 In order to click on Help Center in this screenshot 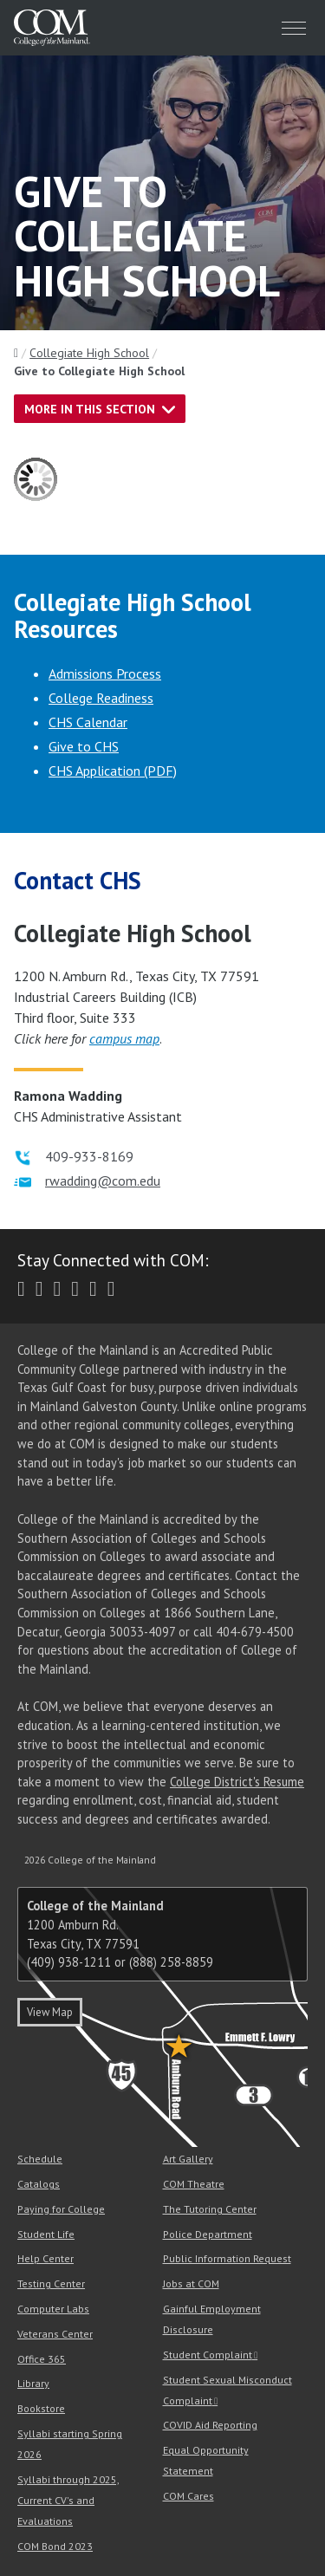, I will do `click(45, 2258)`.